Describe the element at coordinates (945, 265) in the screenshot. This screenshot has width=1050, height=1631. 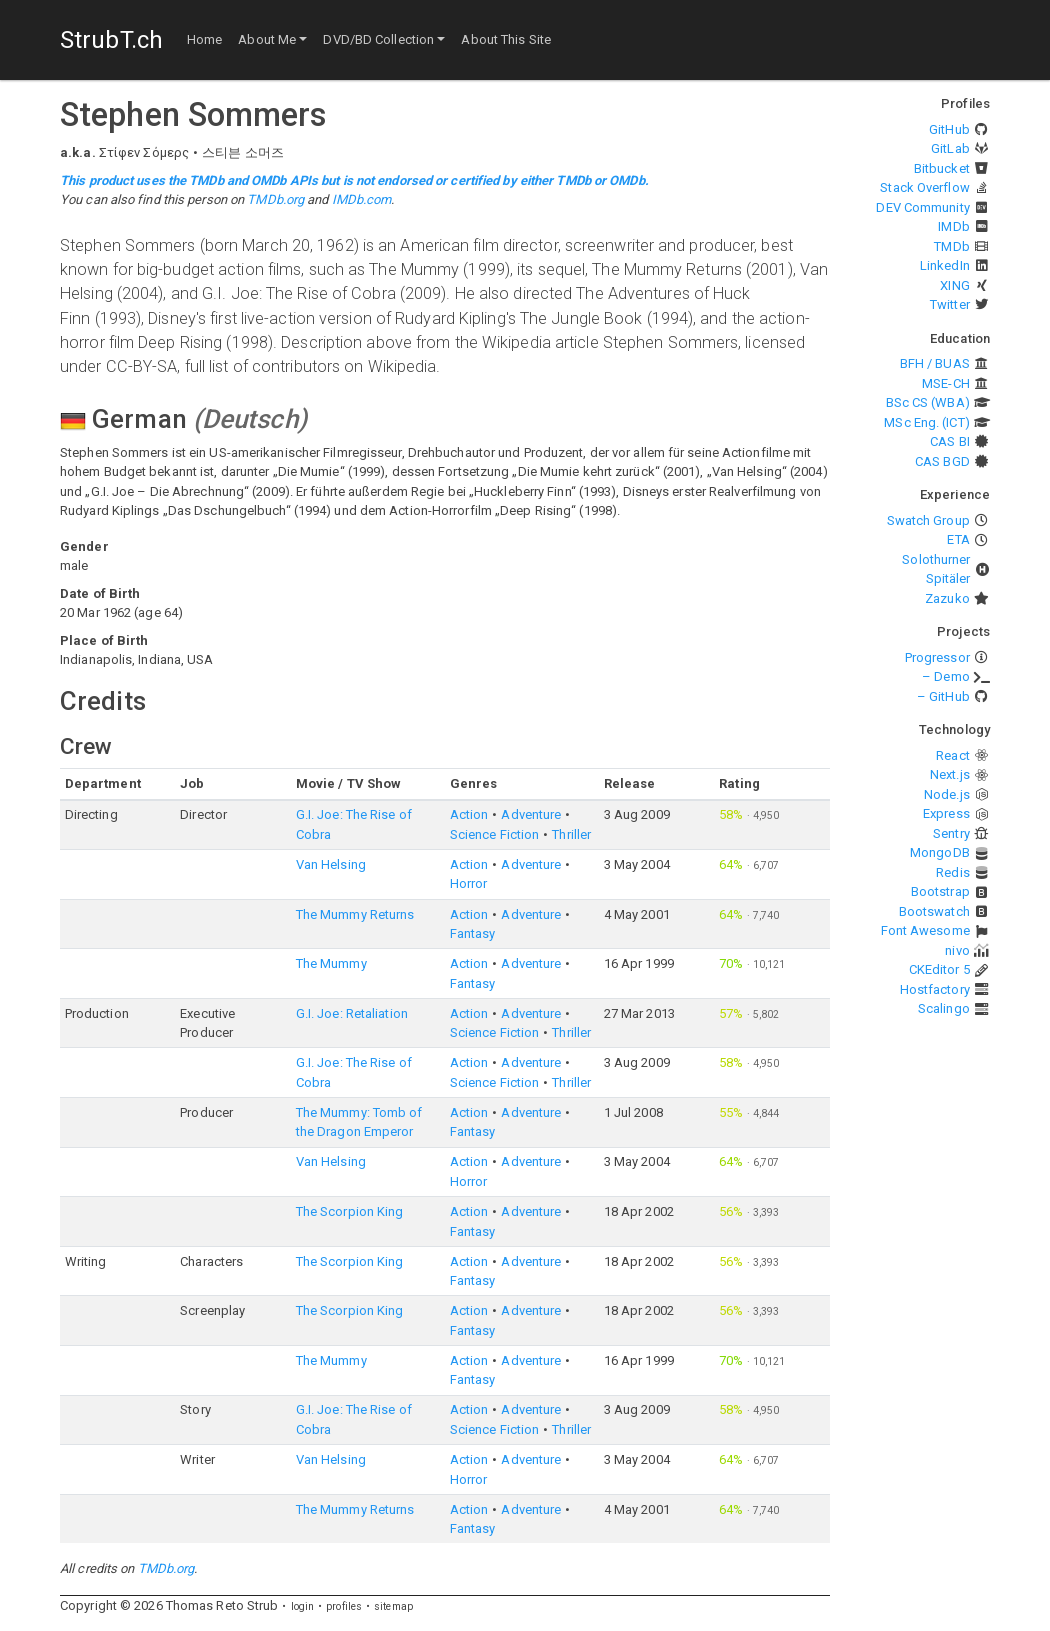
I see `LinkedIn` at that location.